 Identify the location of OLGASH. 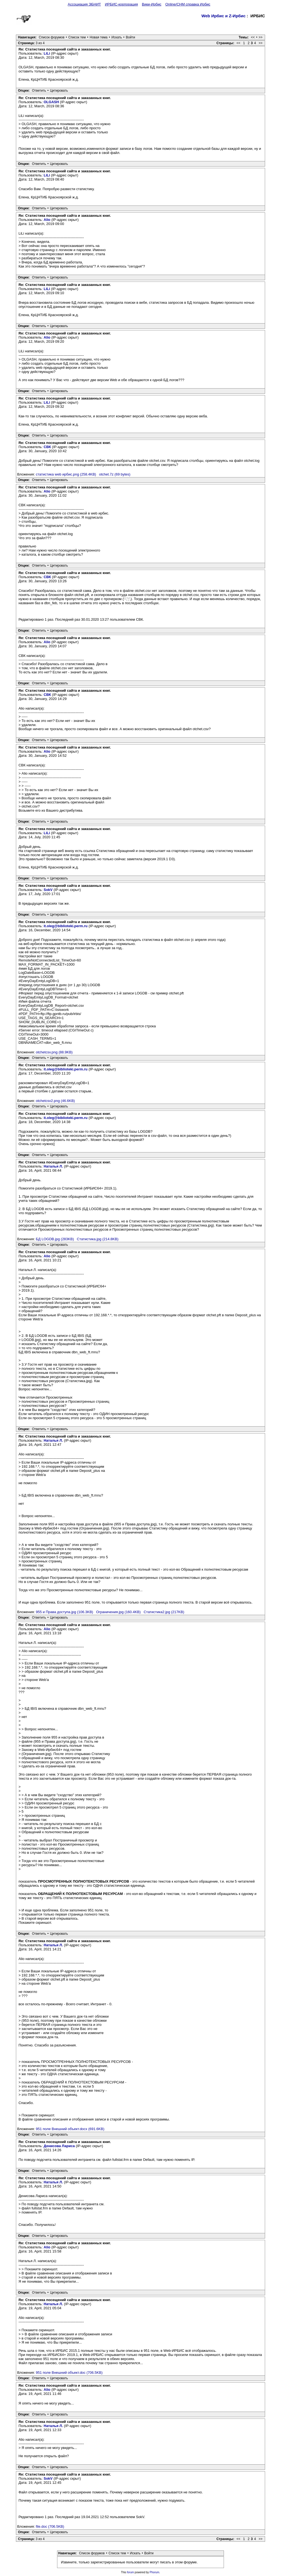
(51, 102).